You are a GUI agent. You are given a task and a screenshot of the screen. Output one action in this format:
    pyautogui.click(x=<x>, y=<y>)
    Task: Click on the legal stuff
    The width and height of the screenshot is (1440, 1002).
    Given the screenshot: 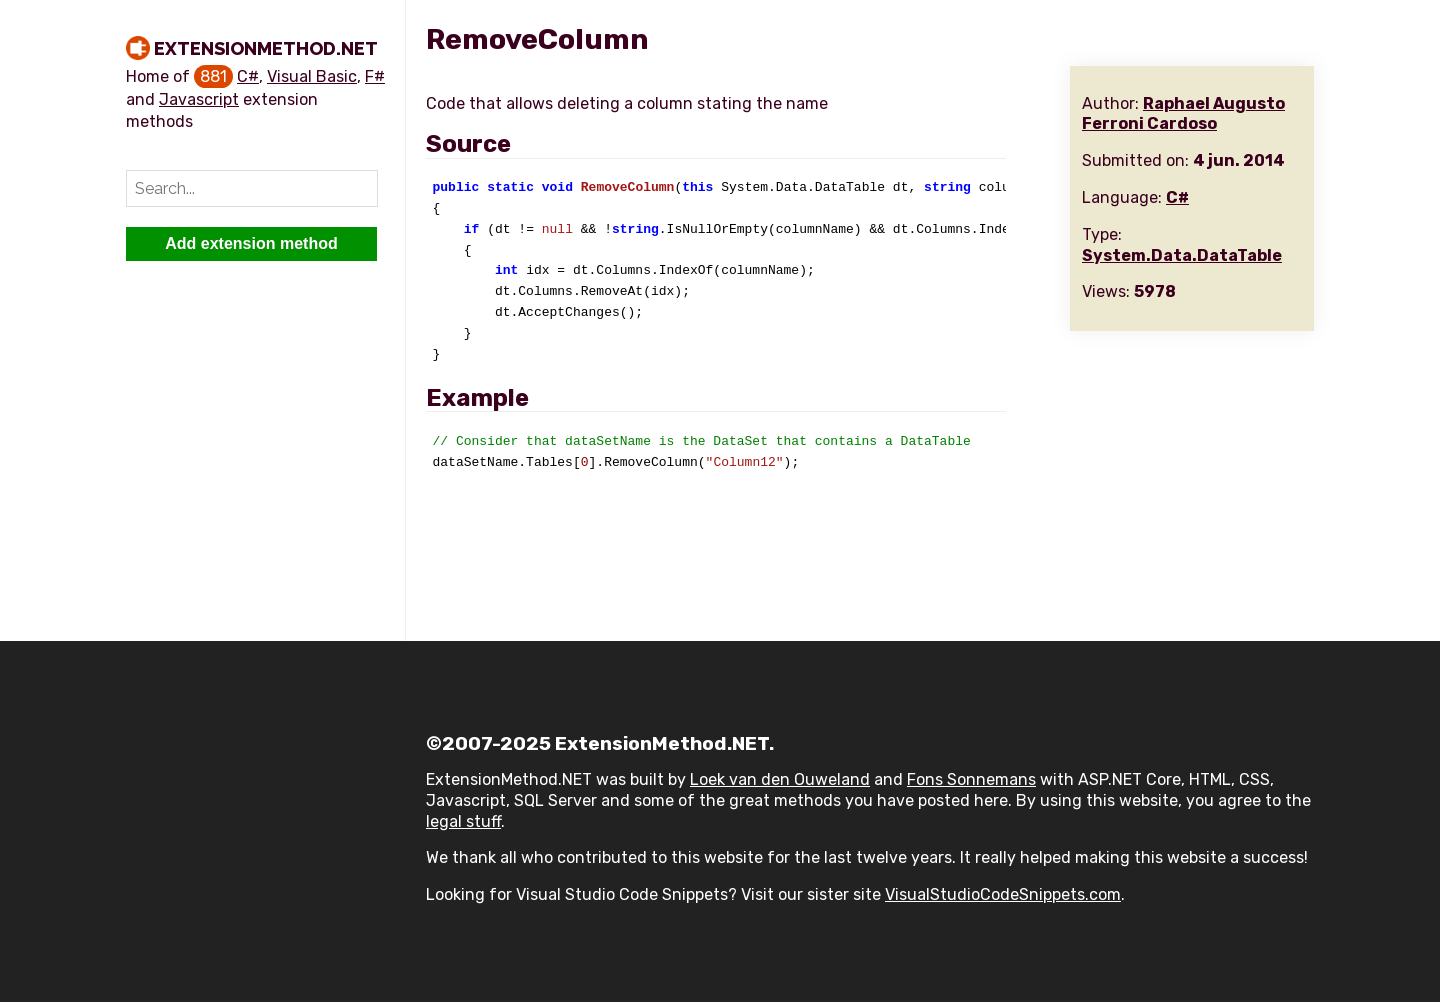 What is the action you would take?
    pyautogui.click(x=463, y=821)
    